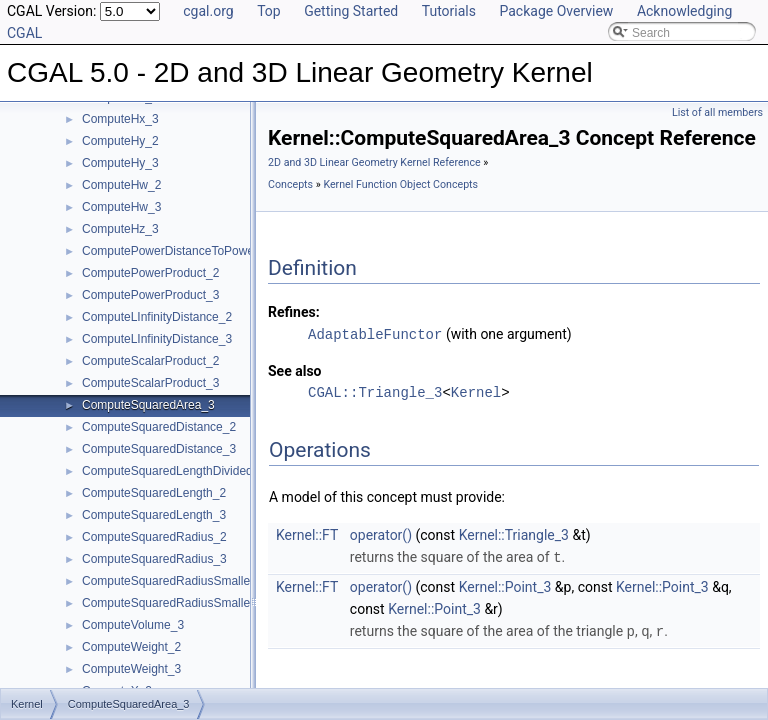 This screenshot has height=720, width=768. What do you see at coordinates (121, 207) in the screenshot?
I see `ComputeHw_3` at bounding box center [121, 207].